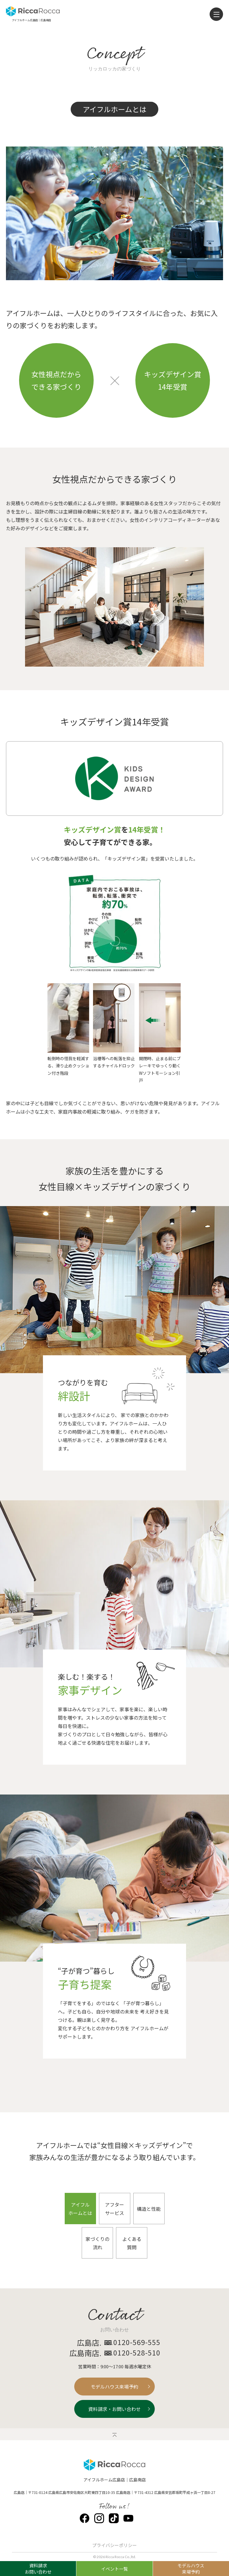 This screenshot has width=229, height=2576. Describe the element at coordinates (136, 2342) in the screenshot. I see `0120-569-555` at that location.